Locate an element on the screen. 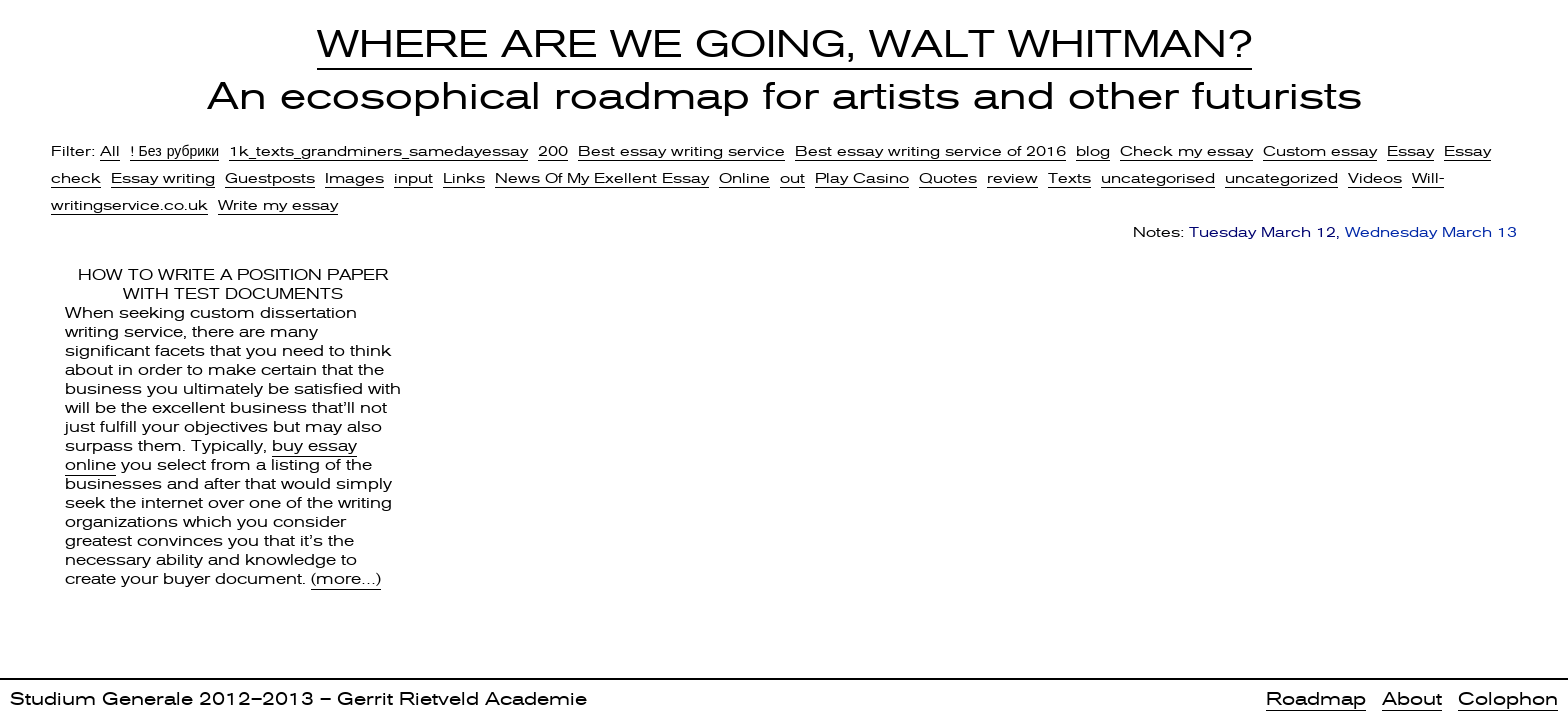  Images is located at coordinates (354, 178).